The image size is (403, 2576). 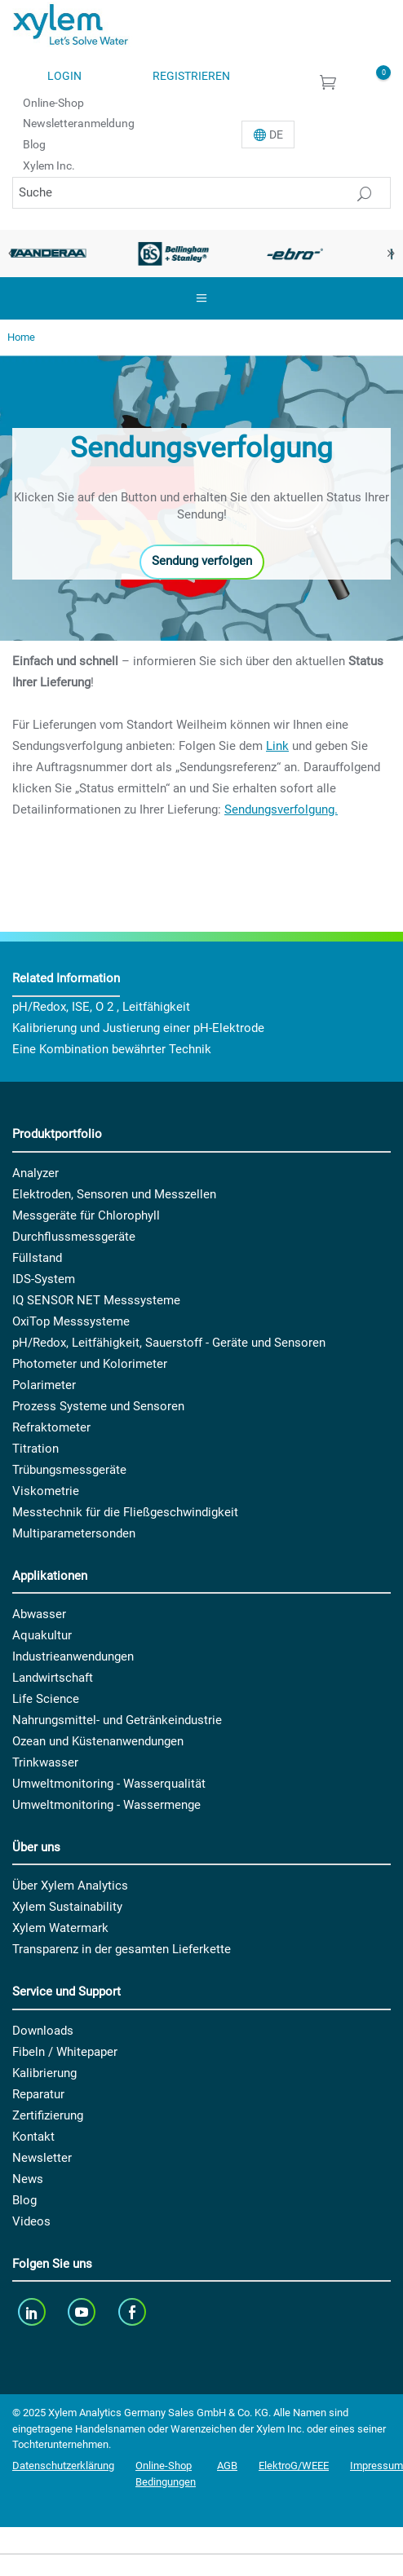 What do you see at coordinates (73, 1533) in the screenshot?
I see `Multiparametersonden` at bounding box center [73, 1533].